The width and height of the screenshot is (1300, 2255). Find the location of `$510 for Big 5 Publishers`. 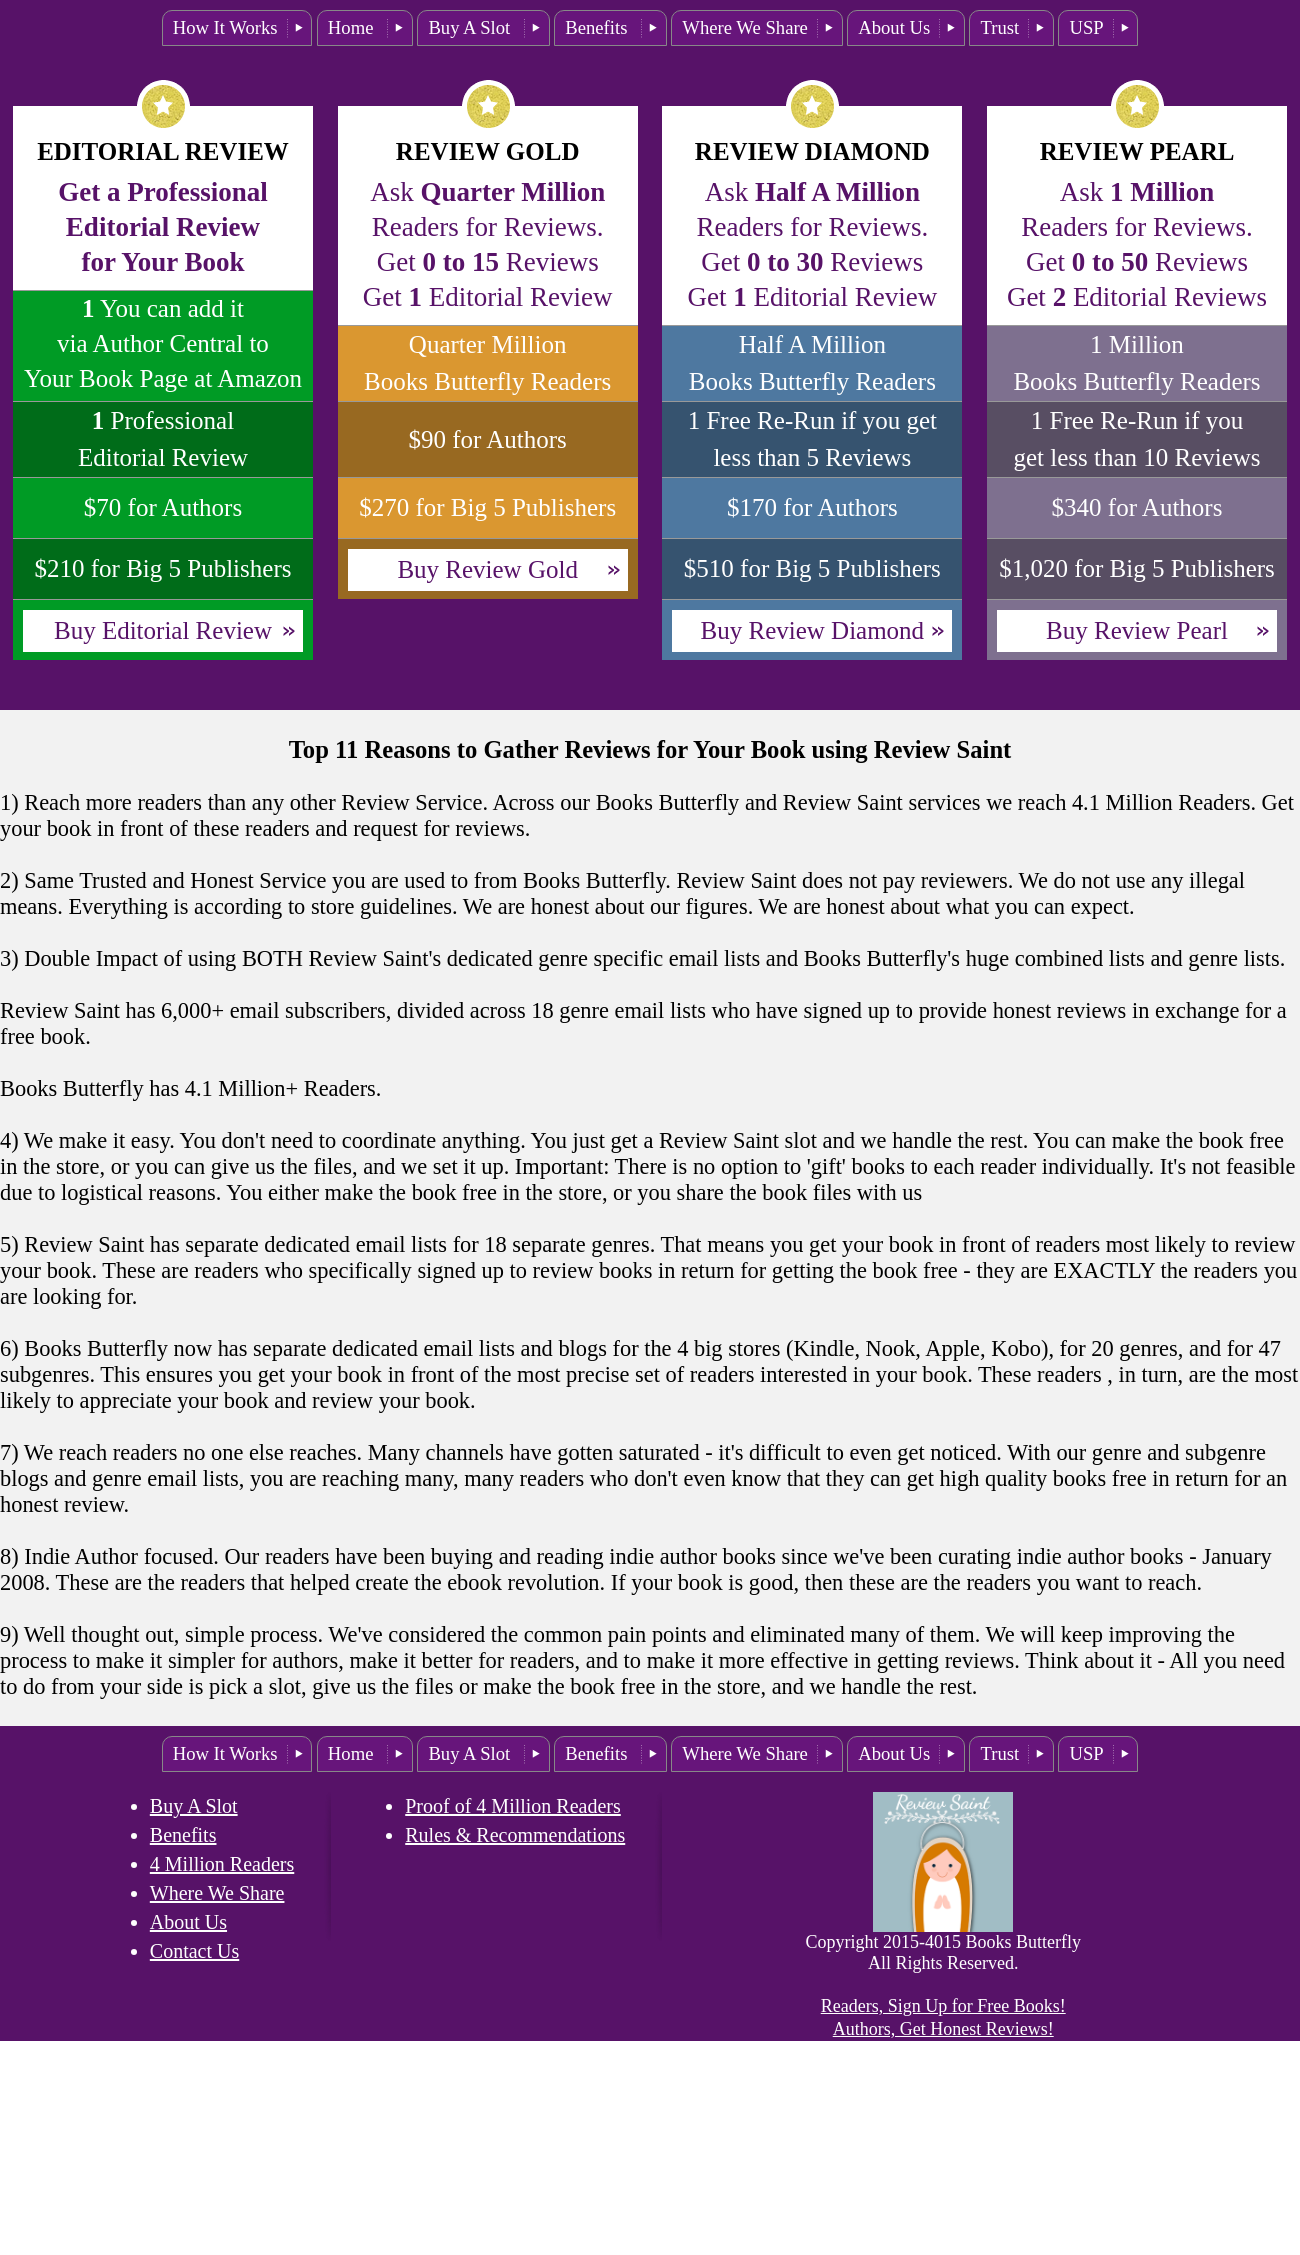

$510 for Big 5 Publishers is located at coordinates (812, 568).